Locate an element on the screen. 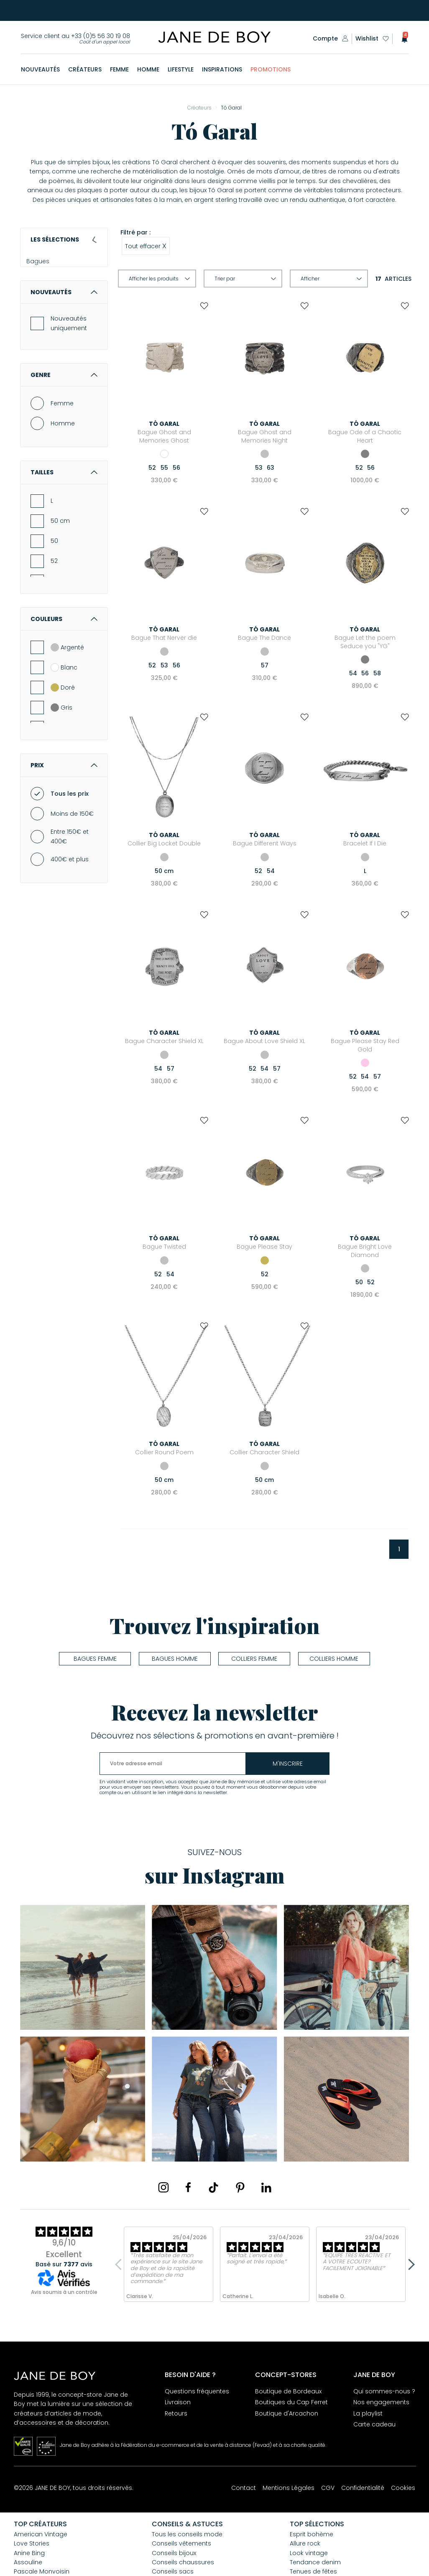 This screenshot has height=2576, width=429. American Vintage is located at coordinates (40, 2534).